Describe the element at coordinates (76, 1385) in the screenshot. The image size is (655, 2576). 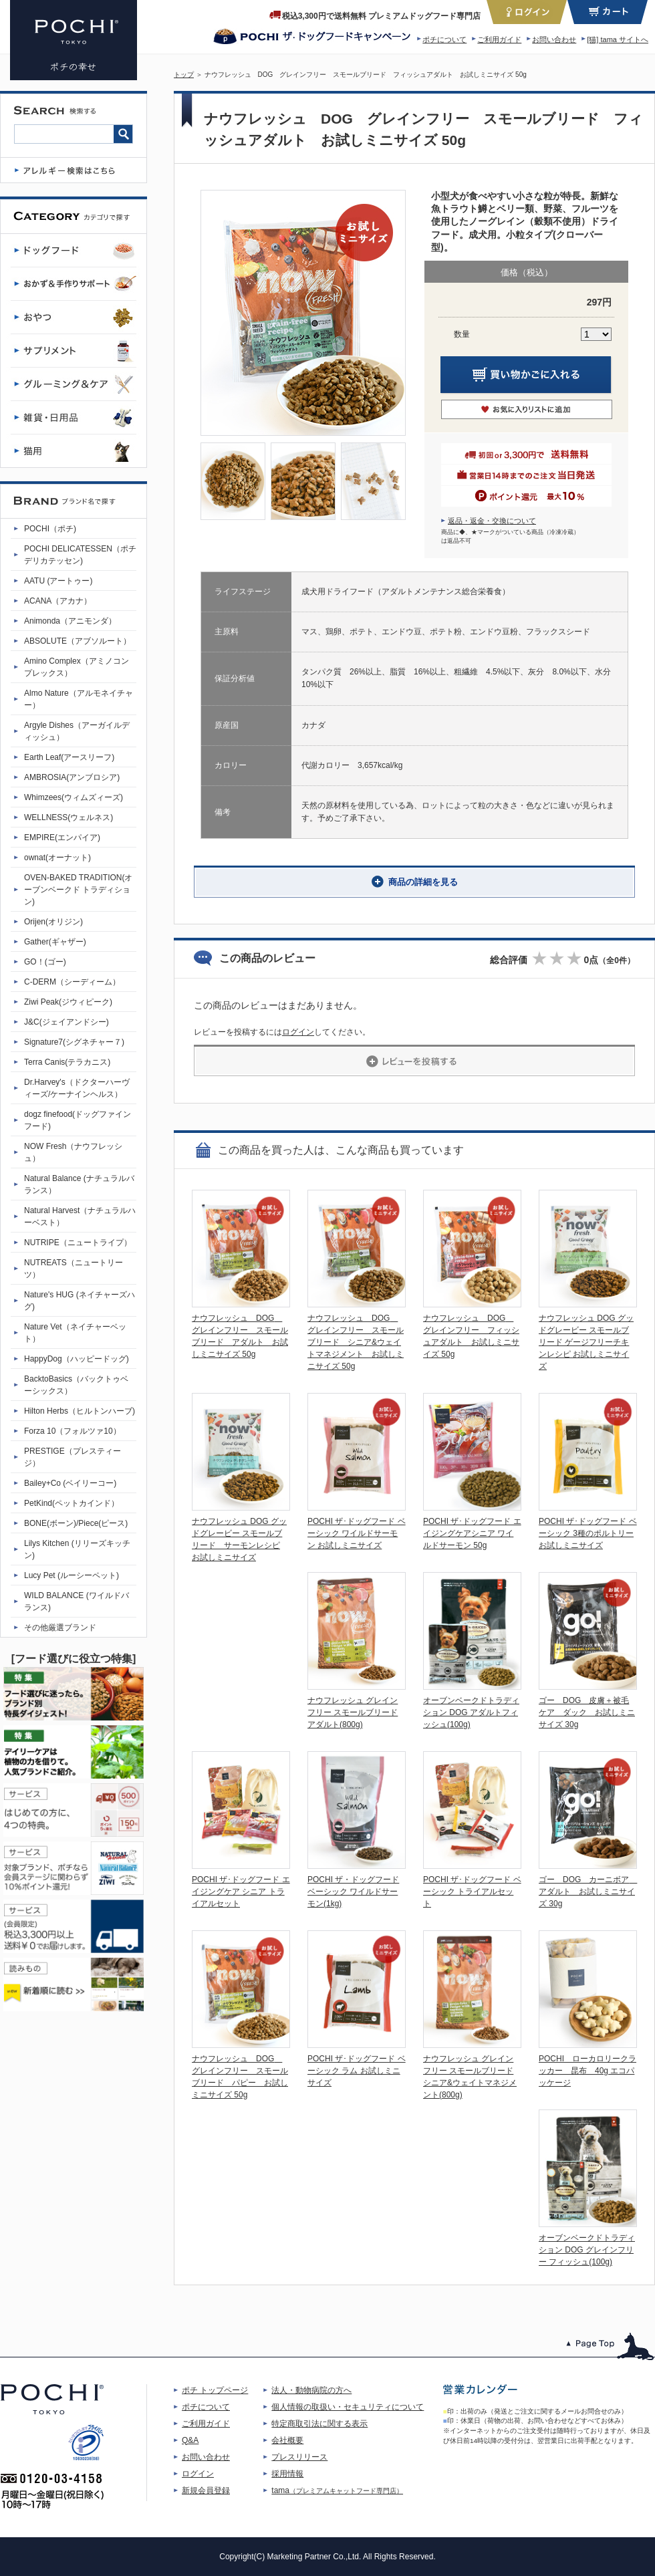
I see `BacktoBasics（バックトゥベーシックス）` at that location.